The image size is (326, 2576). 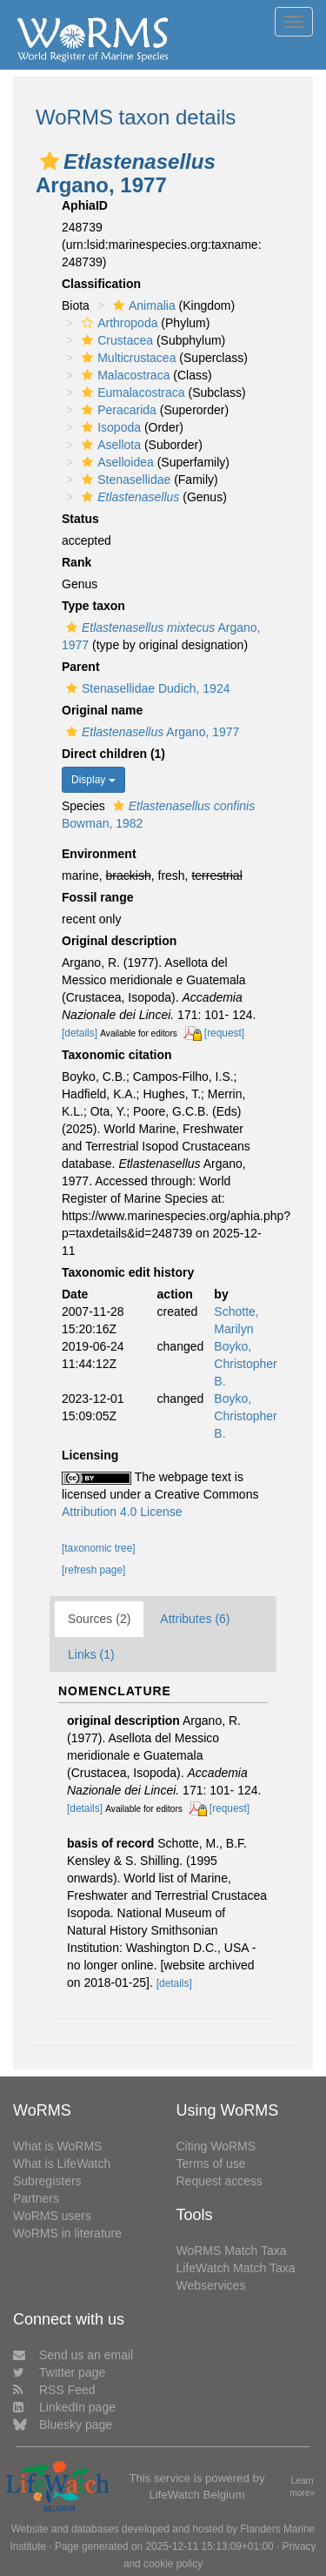 What do you see at coordinates (150, 732) in the screenshot?
I see `Argano, 1977` at bounding box center [150, 732].